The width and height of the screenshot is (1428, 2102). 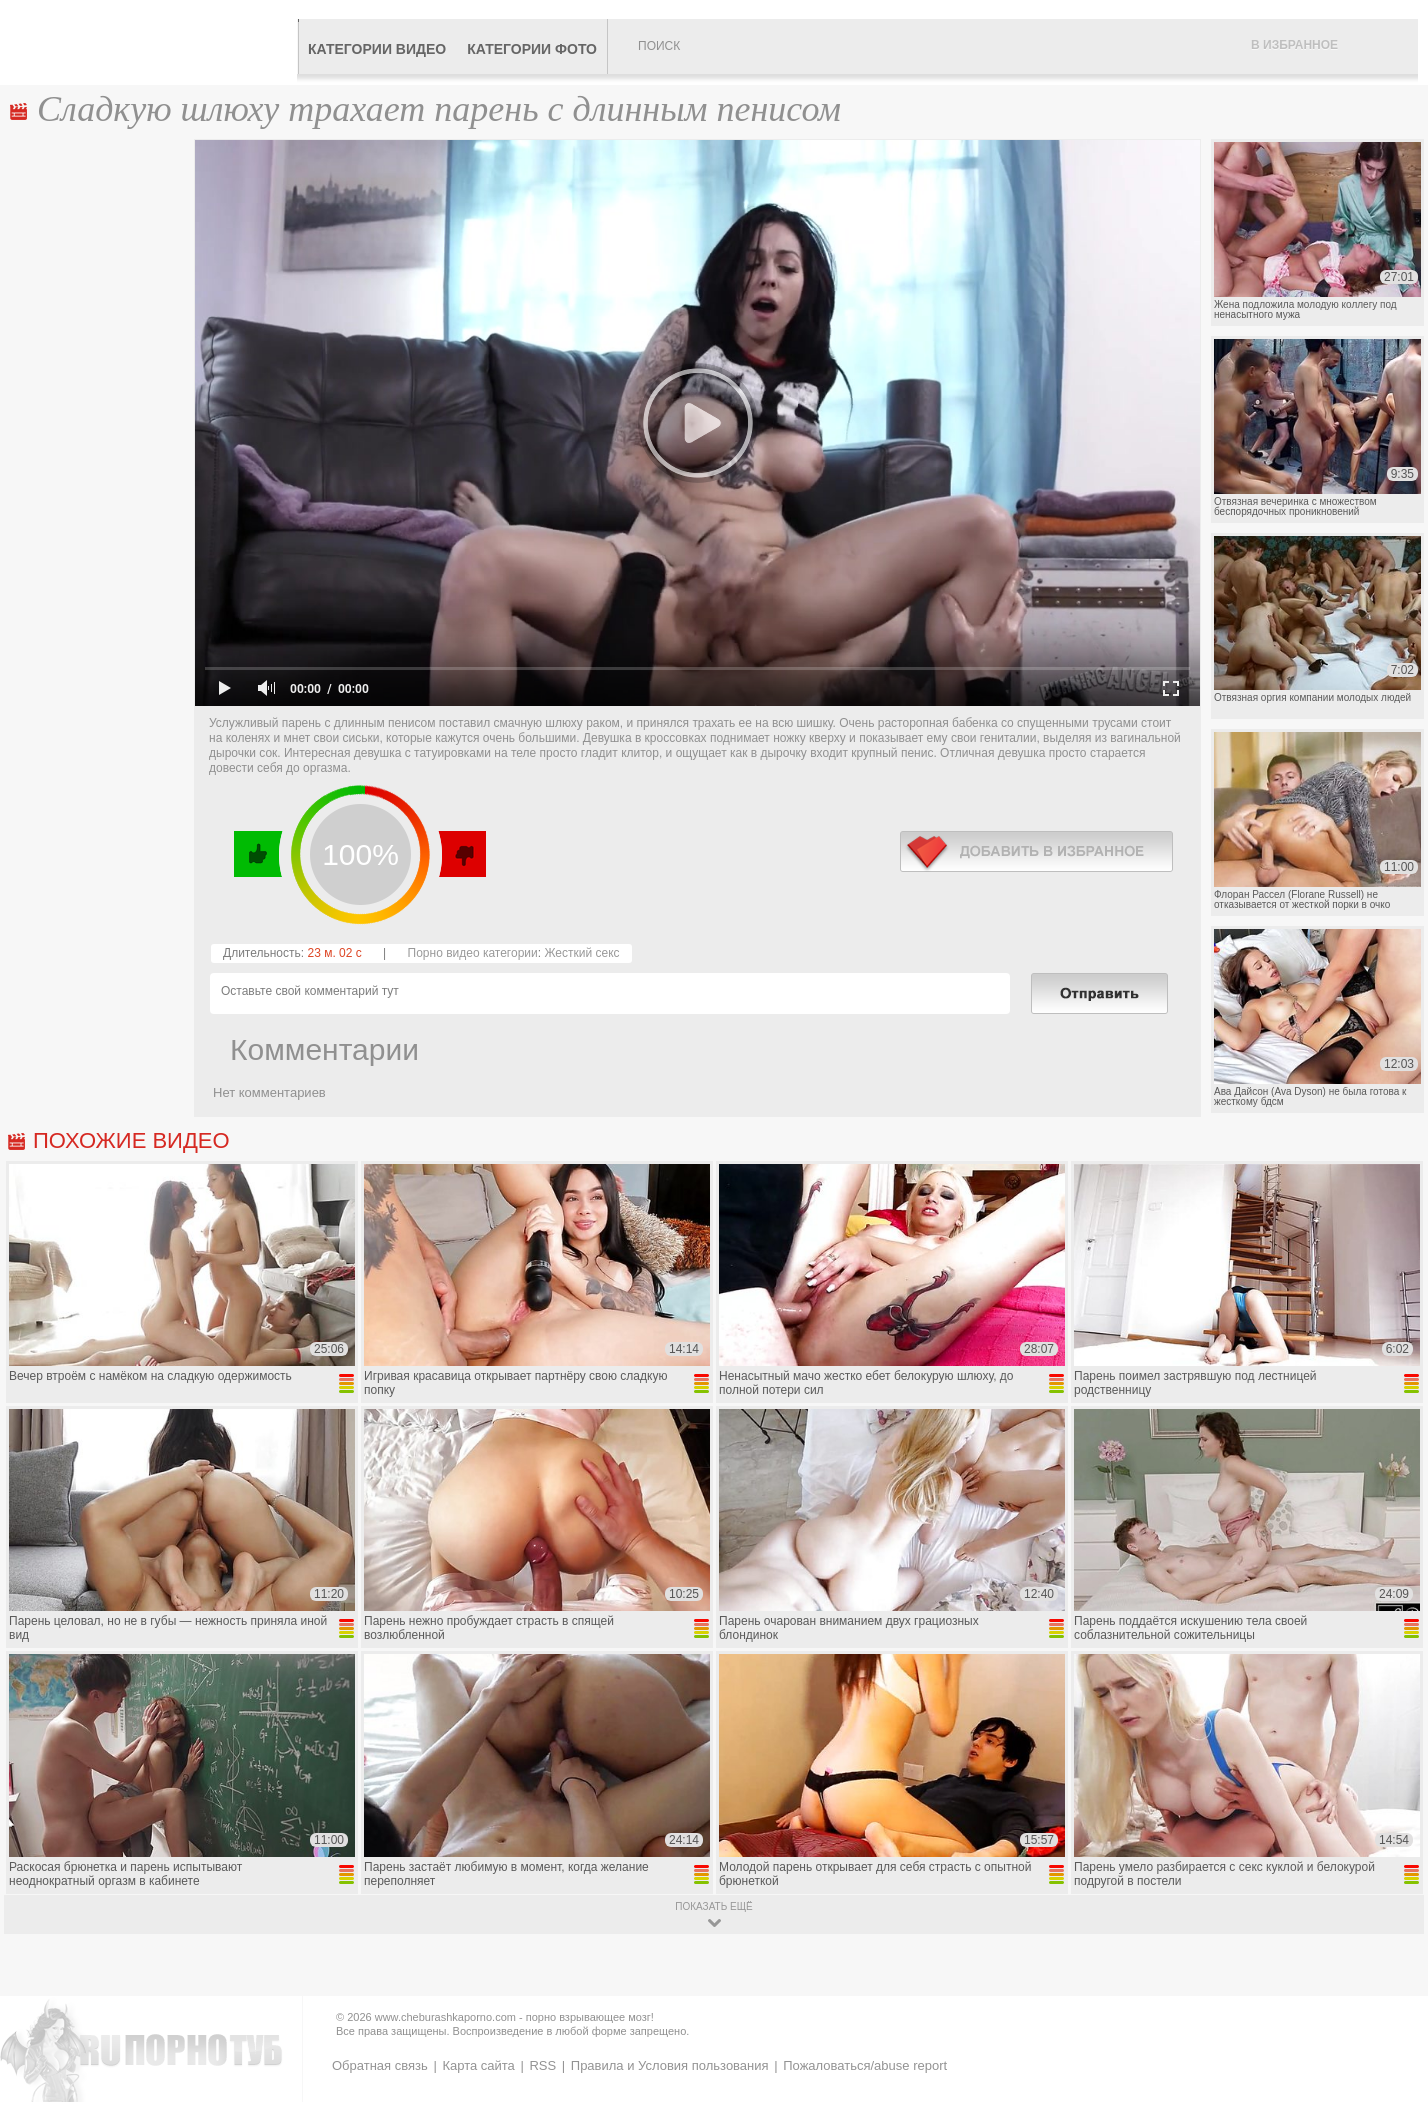 What do you see at coordinates (1036, 851) in the screenshot?
I see `в избранное` at bounding box center [1036, 851].